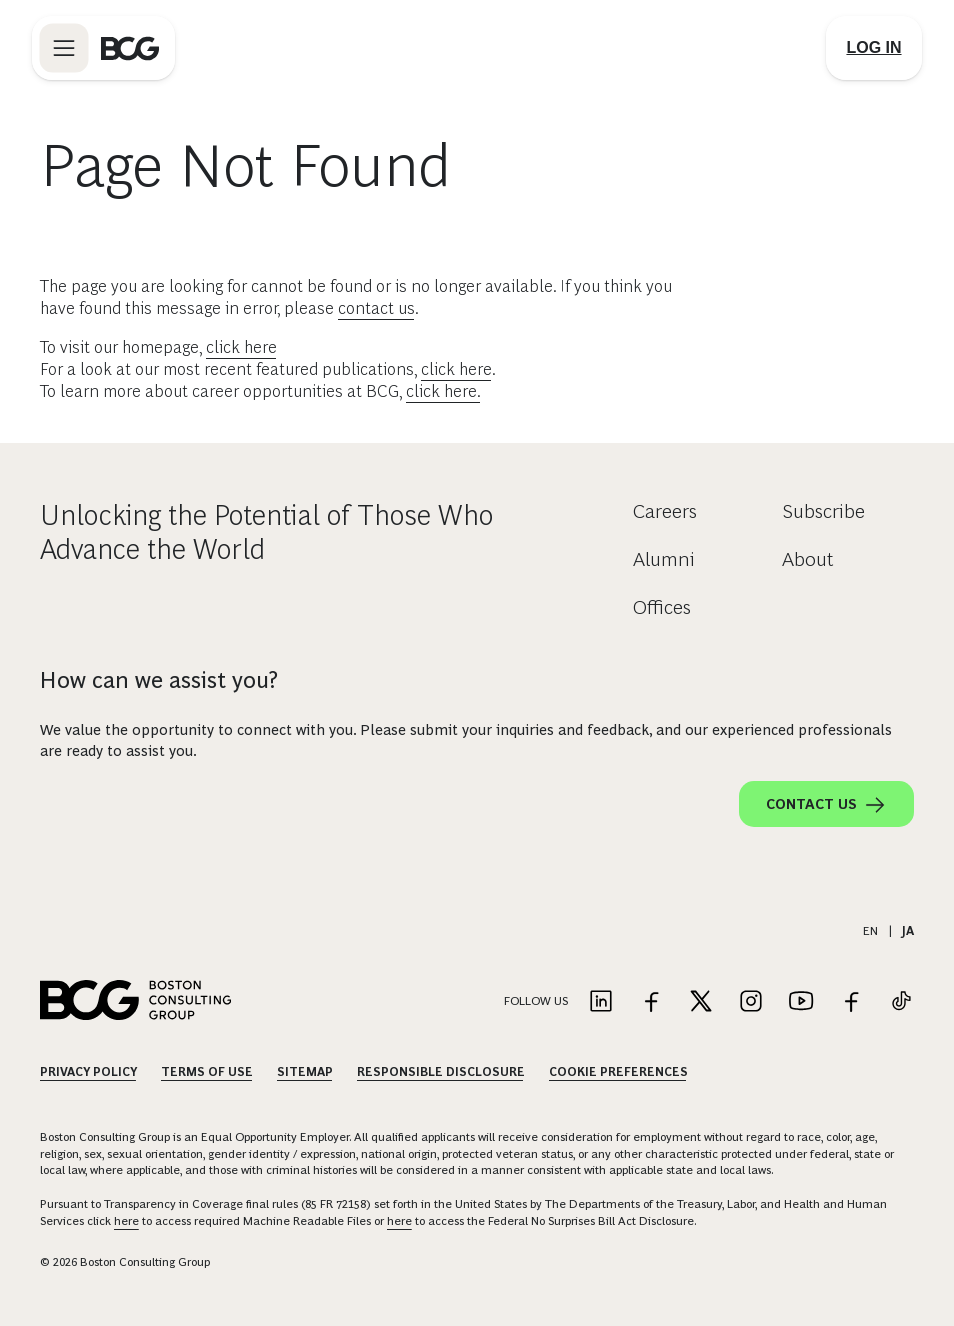 The height and width of the screenshot is (1326, 954). What do you see at coordinates (901, 1002) in the screenshot?
I see `[Link to tiktok]` at bounding box center [901, 1002].